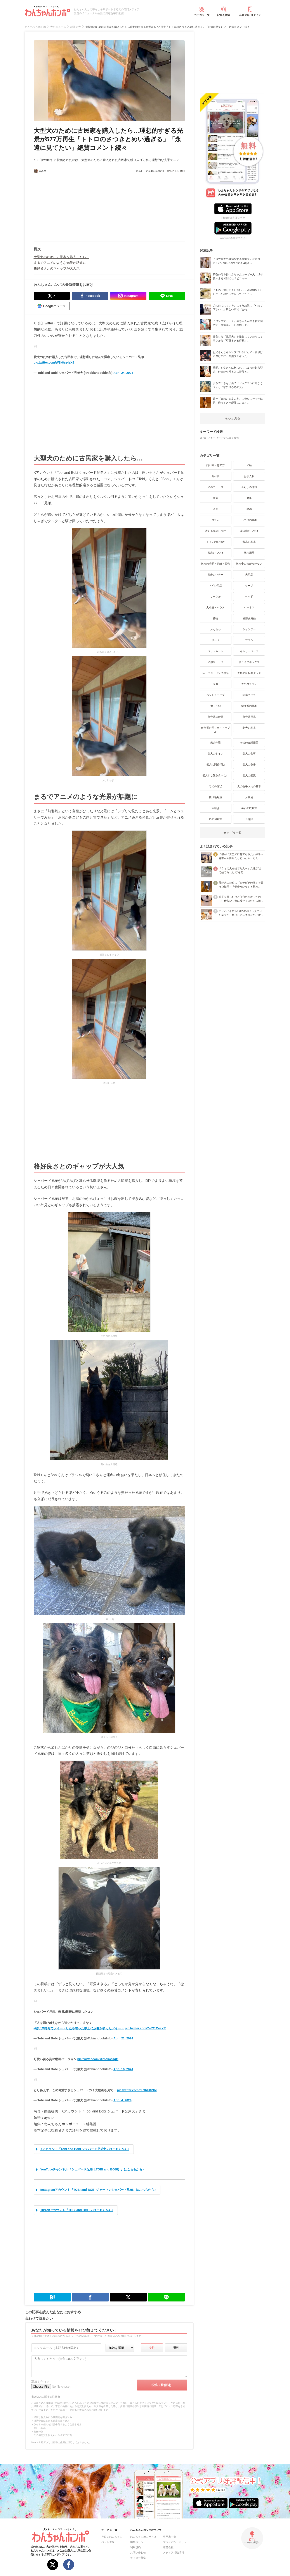  I want to click on 老犬のトイレ, so click(215, 753).